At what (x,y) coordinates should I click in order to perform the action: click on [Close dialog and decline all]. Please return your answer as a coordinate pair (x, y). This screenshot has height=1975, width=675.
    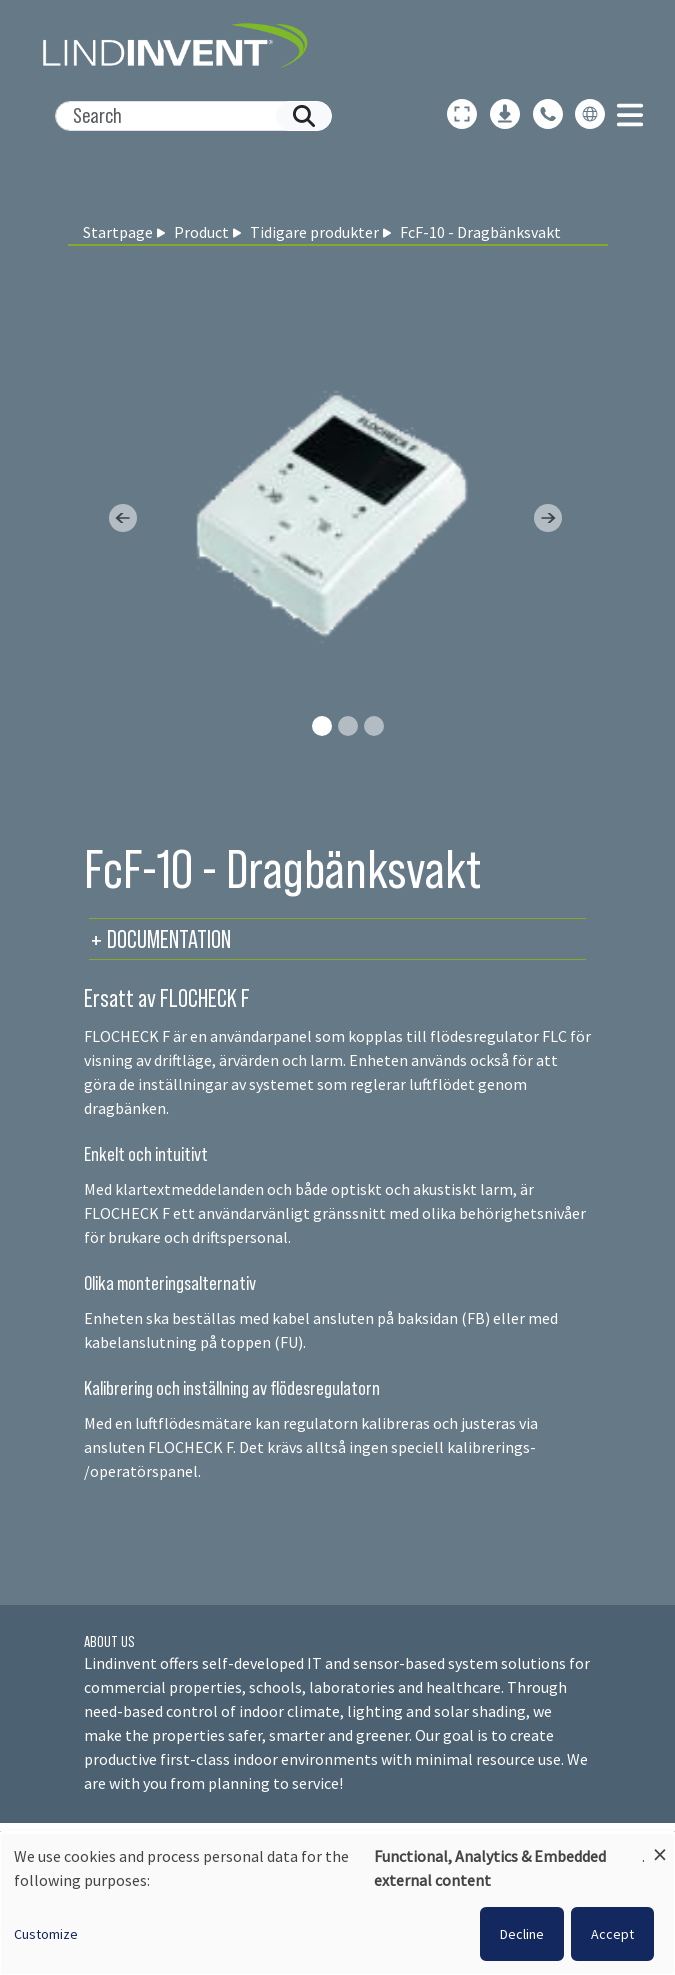
    Looking at the image, I should click on (660, 1845).